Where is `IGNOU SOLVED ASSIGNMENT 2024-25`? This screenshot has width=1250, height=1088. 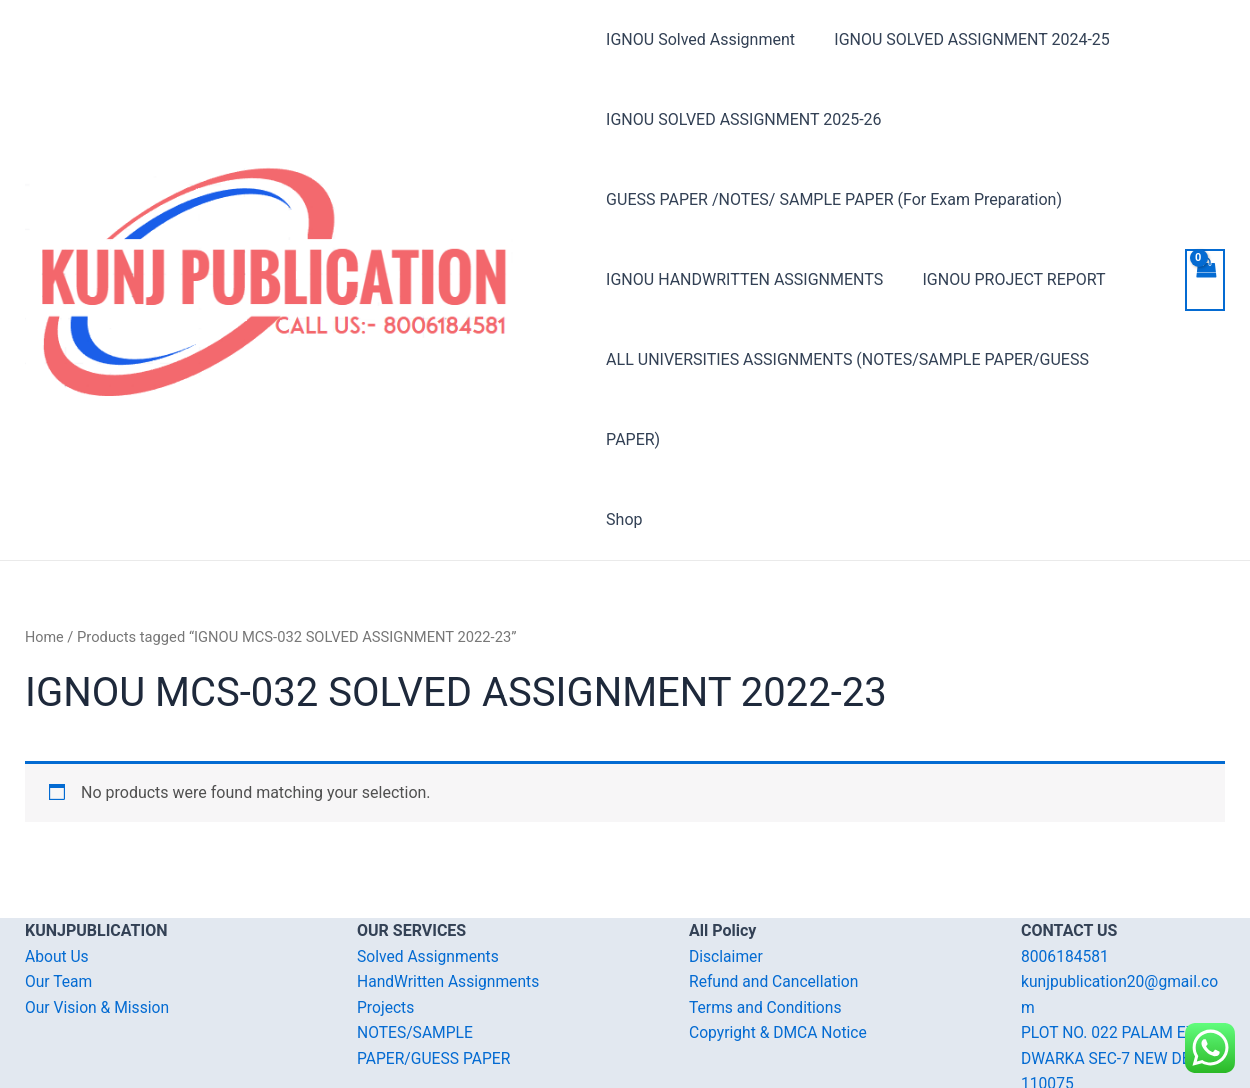
IGNOU SOLVED ASSIGNMENT 2024-25 is located at coordinates (964, 39).